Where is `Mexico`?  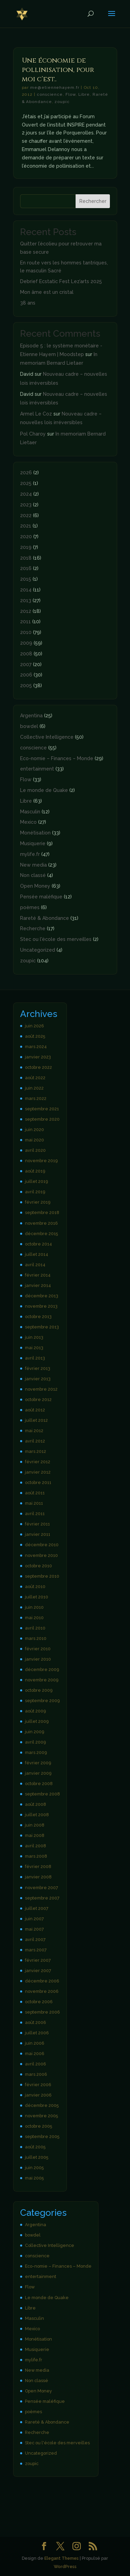 Mexico is located at coordinates (28, 822).